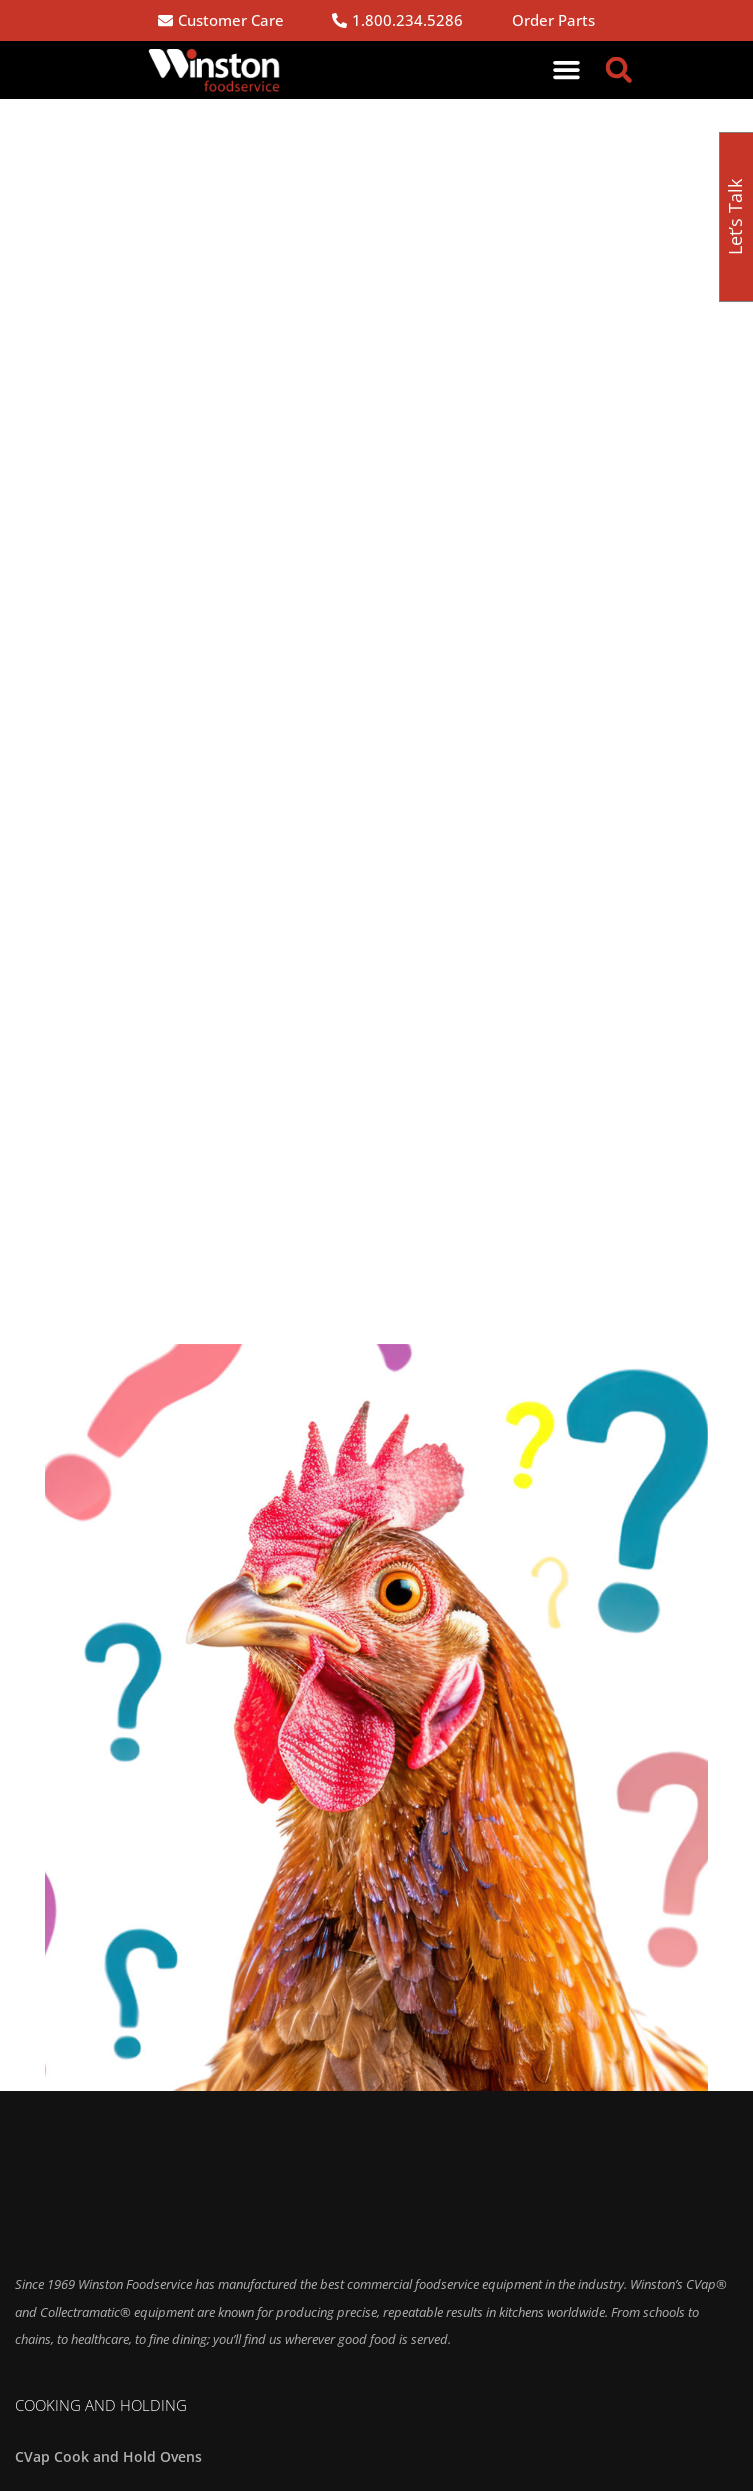 This screenshot has width=753, height=2491. I want to click on [button], so click(567, 70).